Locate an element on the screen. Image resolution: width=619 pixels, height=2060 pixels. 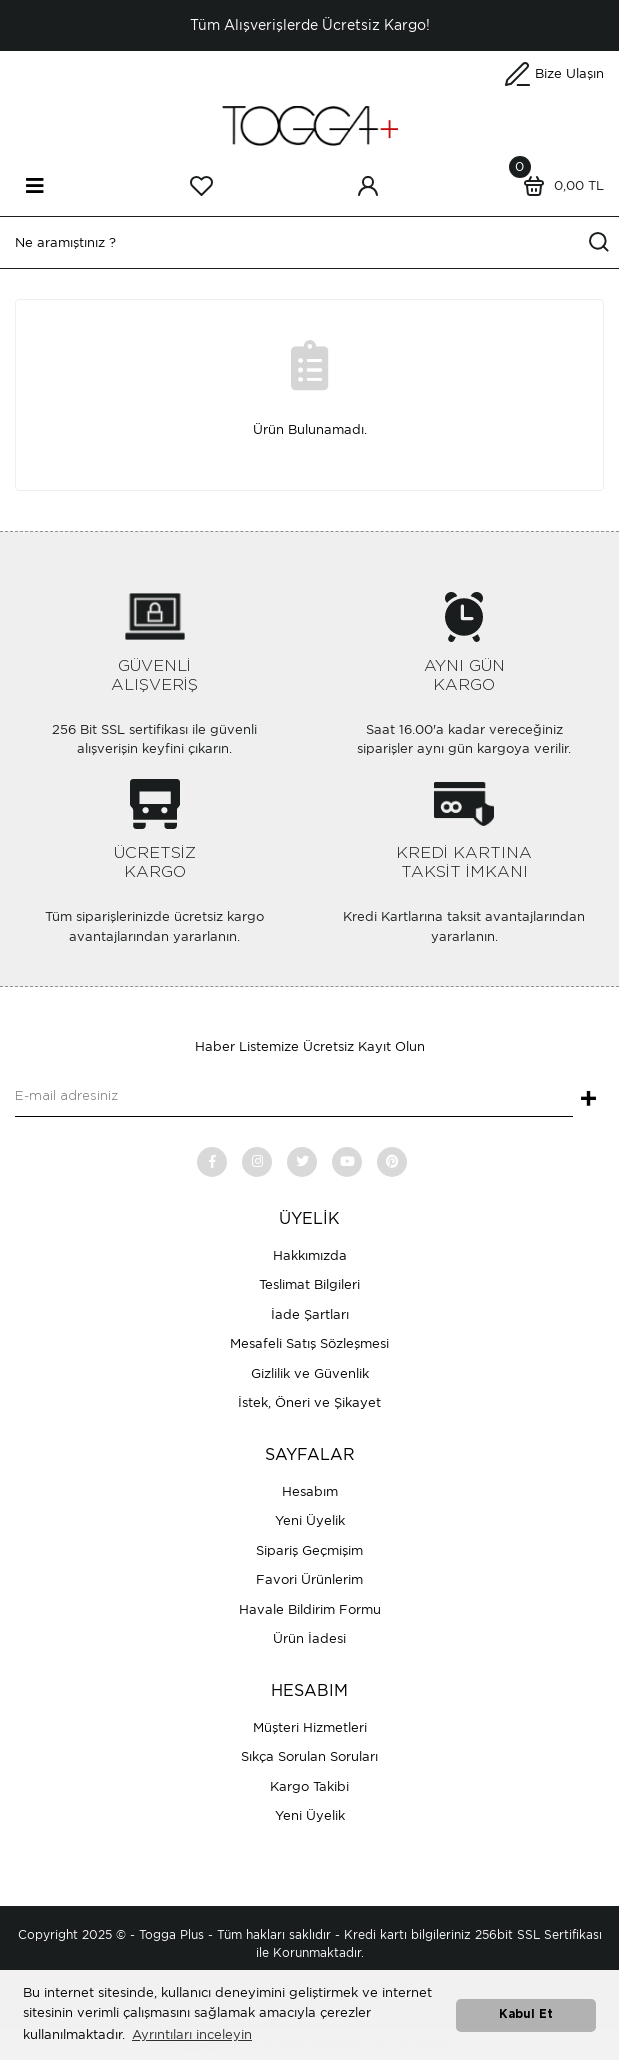
Sipariş Geçmişim is located at coordinates (309, 1550).